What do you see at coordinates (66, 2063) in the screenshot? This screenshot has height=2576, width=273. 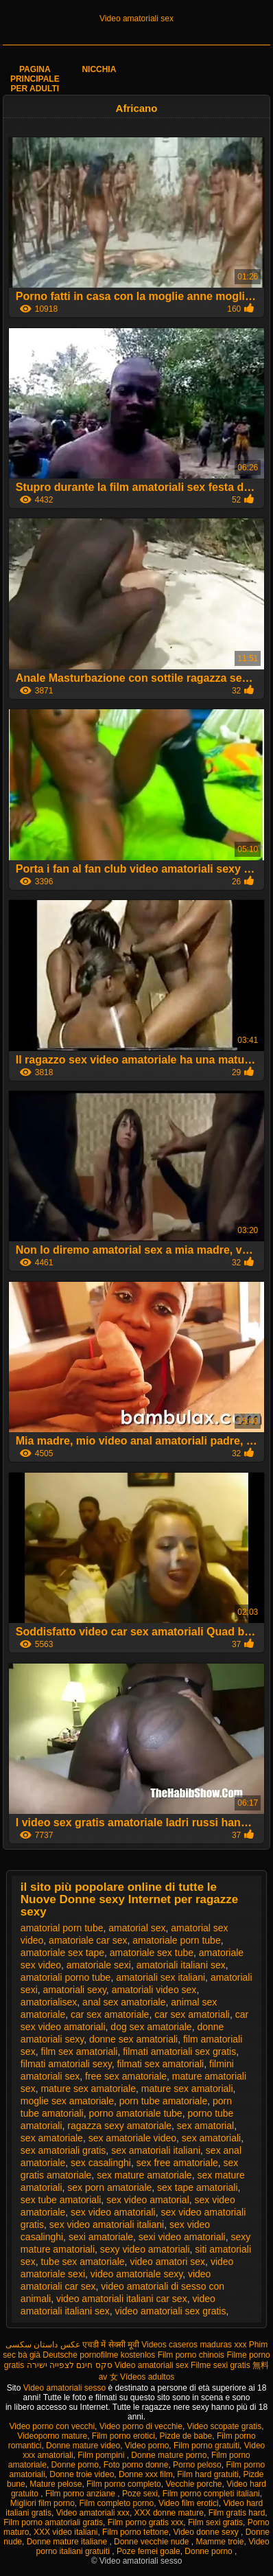 I see `filmati amatoriali sexy` at bounding box center [66, 2063].